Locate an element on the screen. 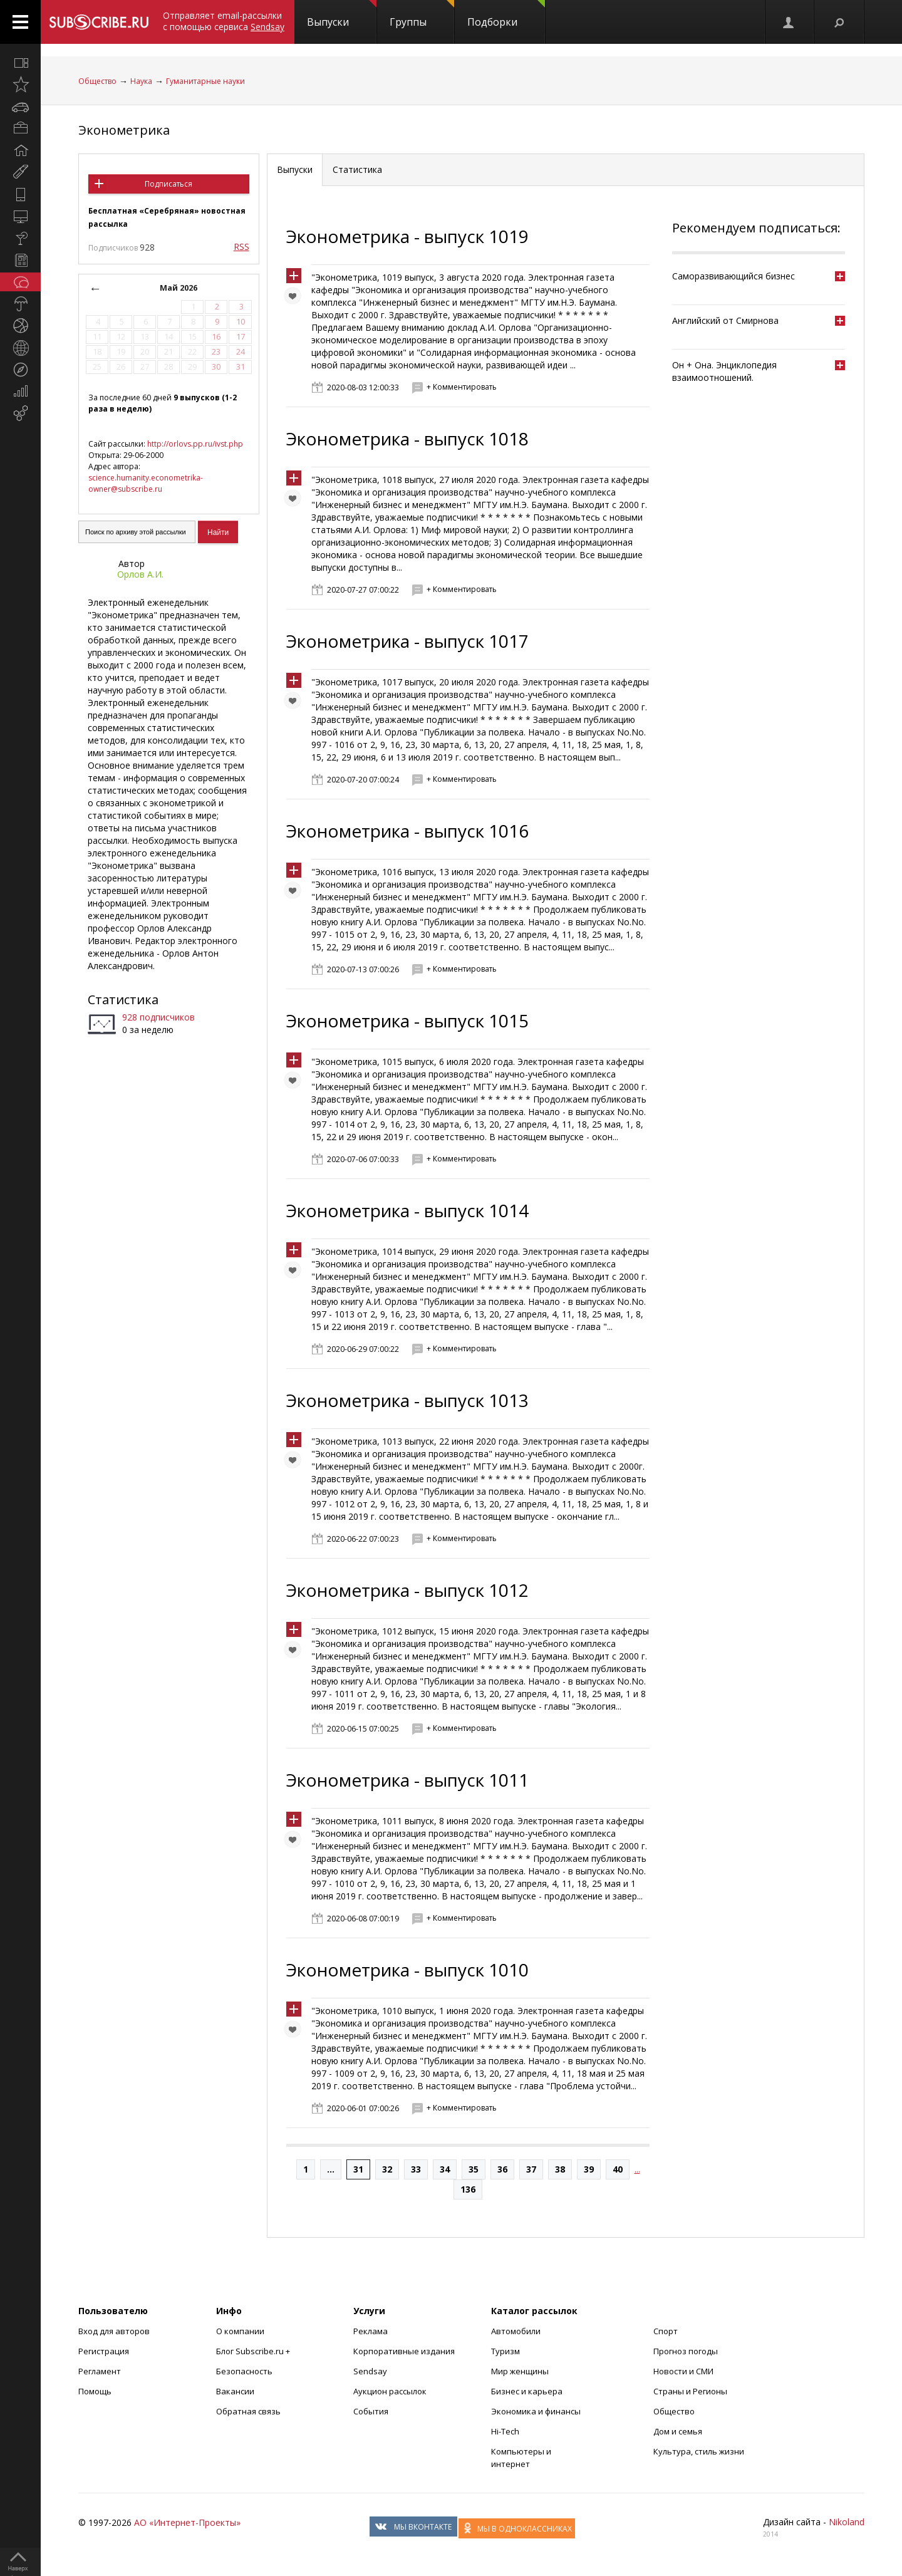 This screenshot has width=902, height=2576. Автомобили is located at coordinates (516, 2331).